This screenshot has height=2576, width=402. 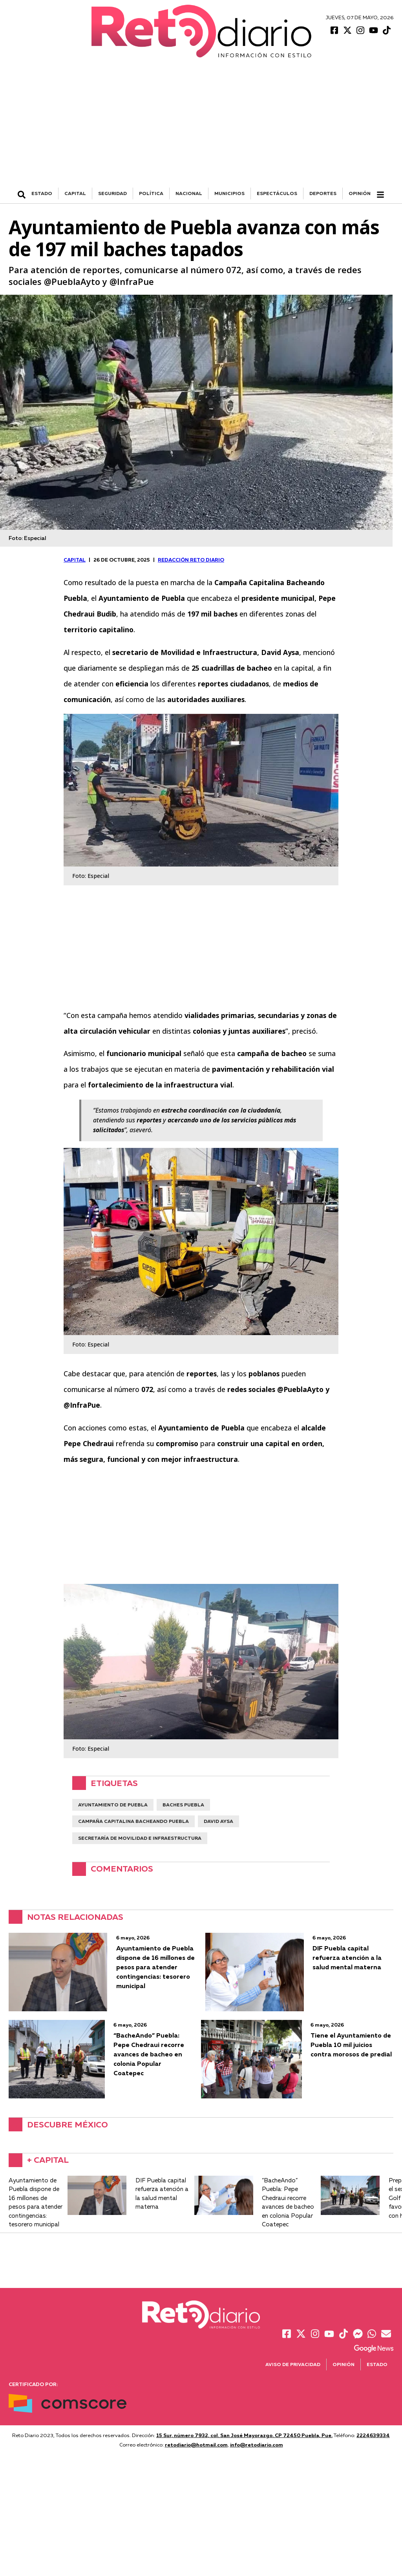 I want to click on 2224639334, so click(x=373, y=2435).